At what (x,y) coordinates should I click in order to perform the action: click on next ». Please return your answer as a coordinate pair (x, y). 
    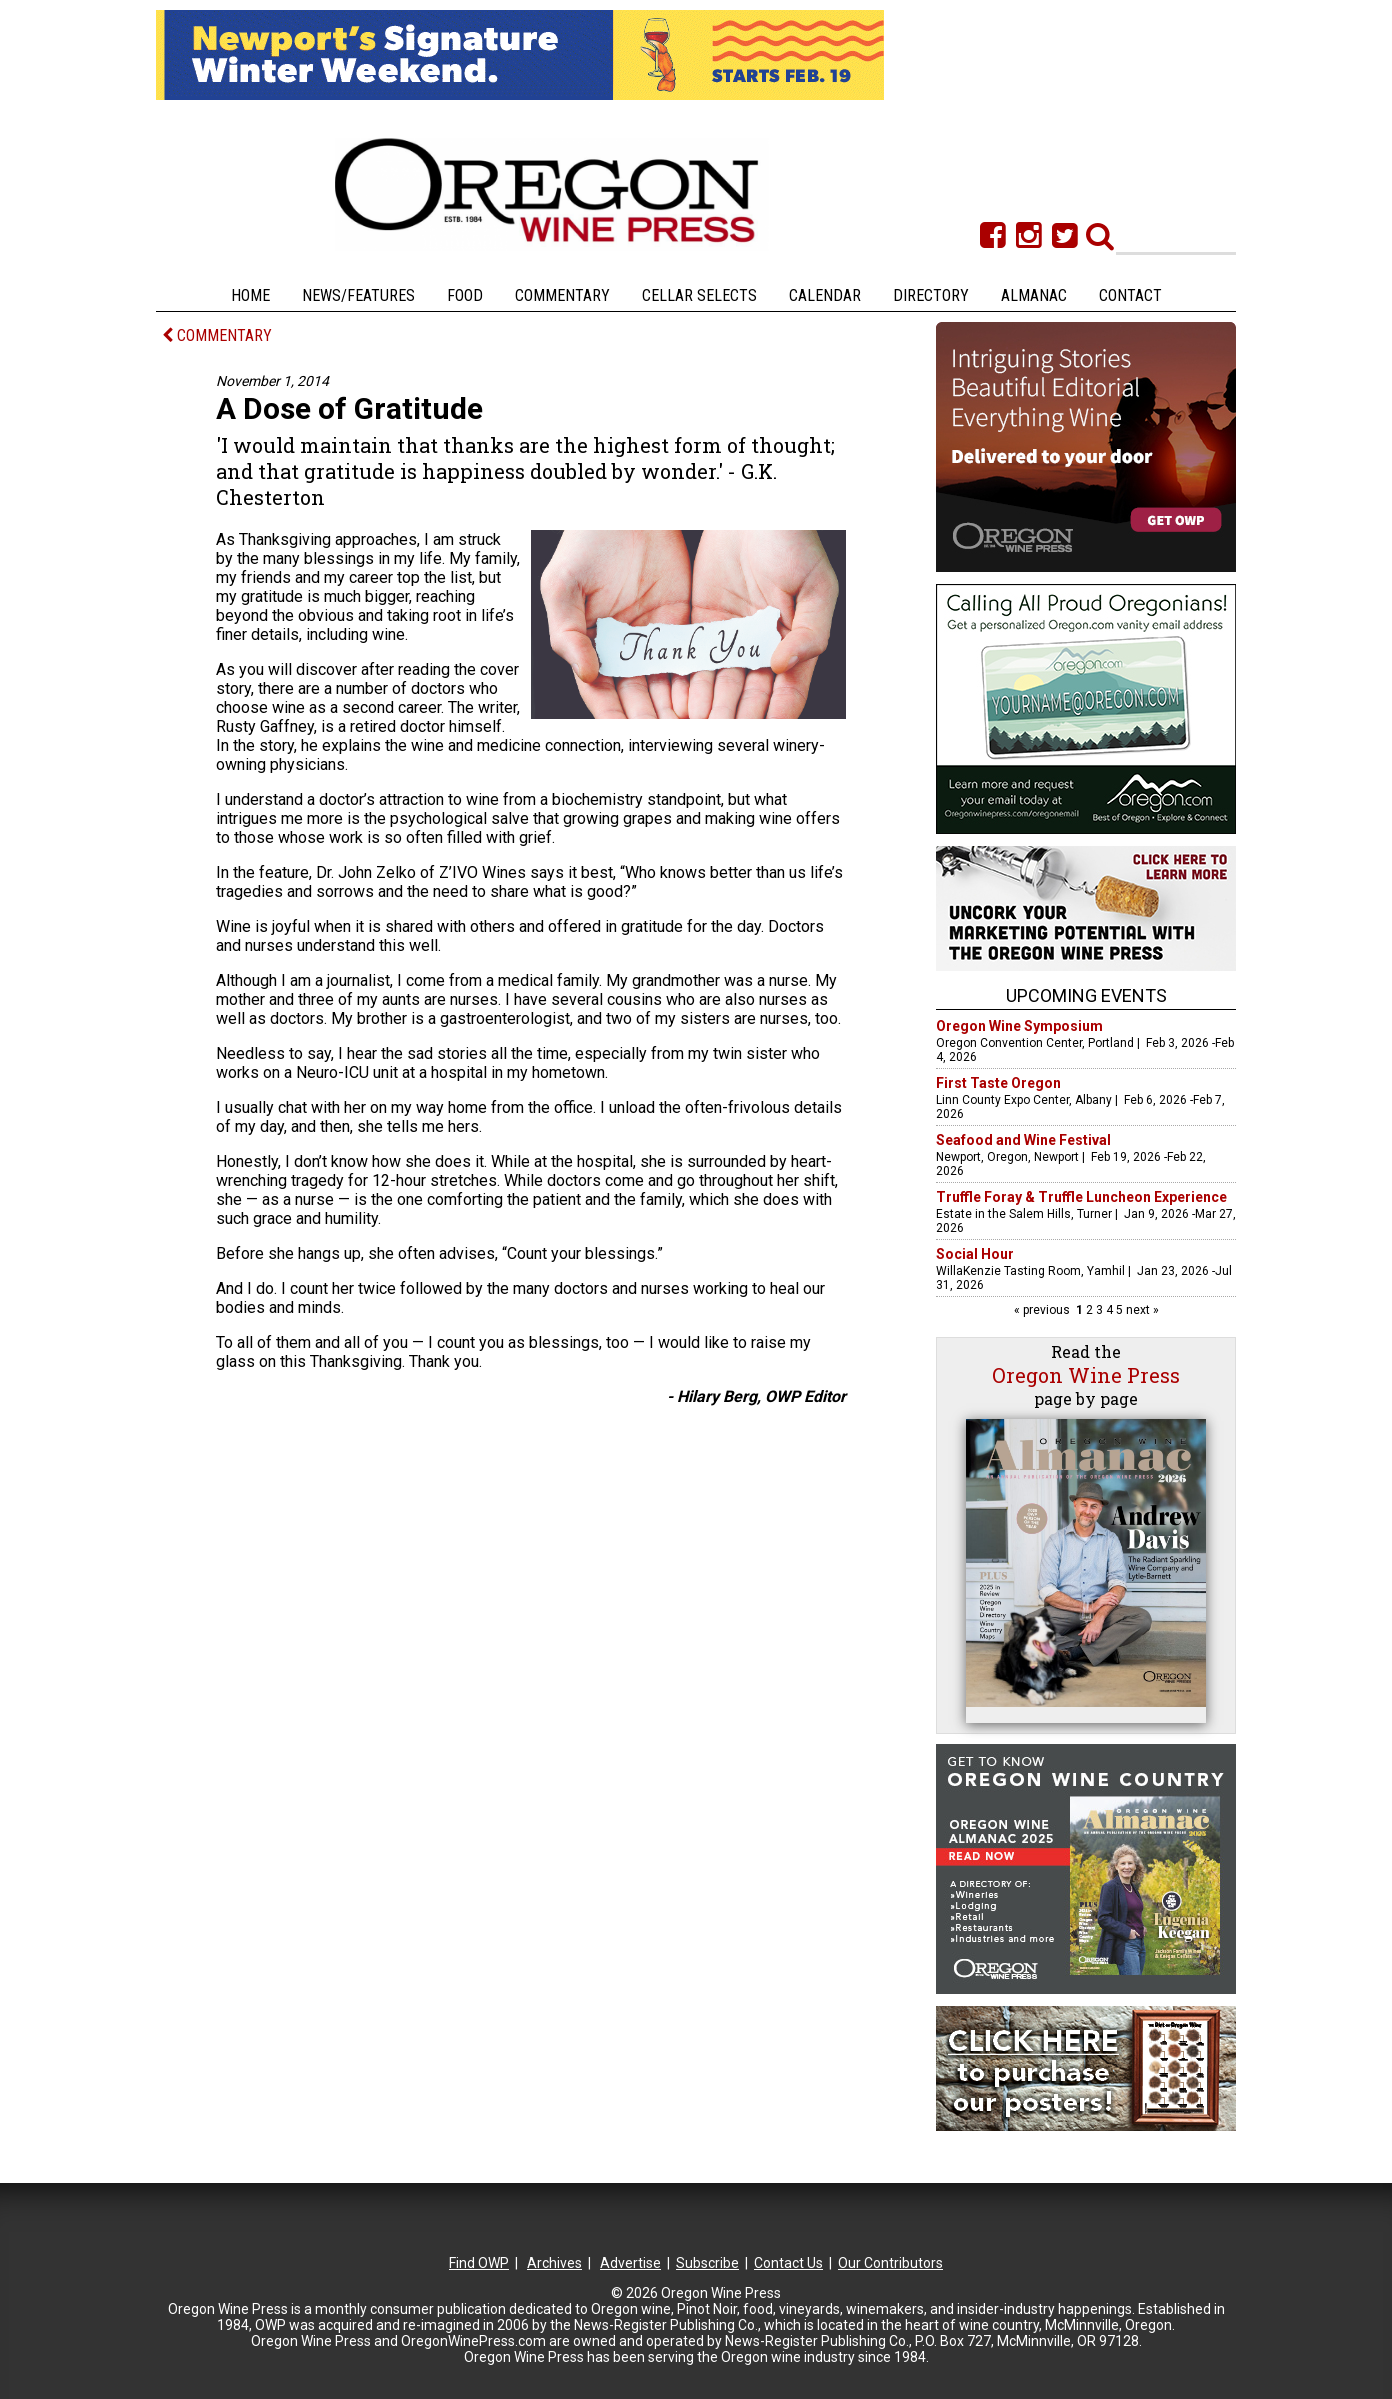
    Looking at the image, I should click on (1141, 1310).